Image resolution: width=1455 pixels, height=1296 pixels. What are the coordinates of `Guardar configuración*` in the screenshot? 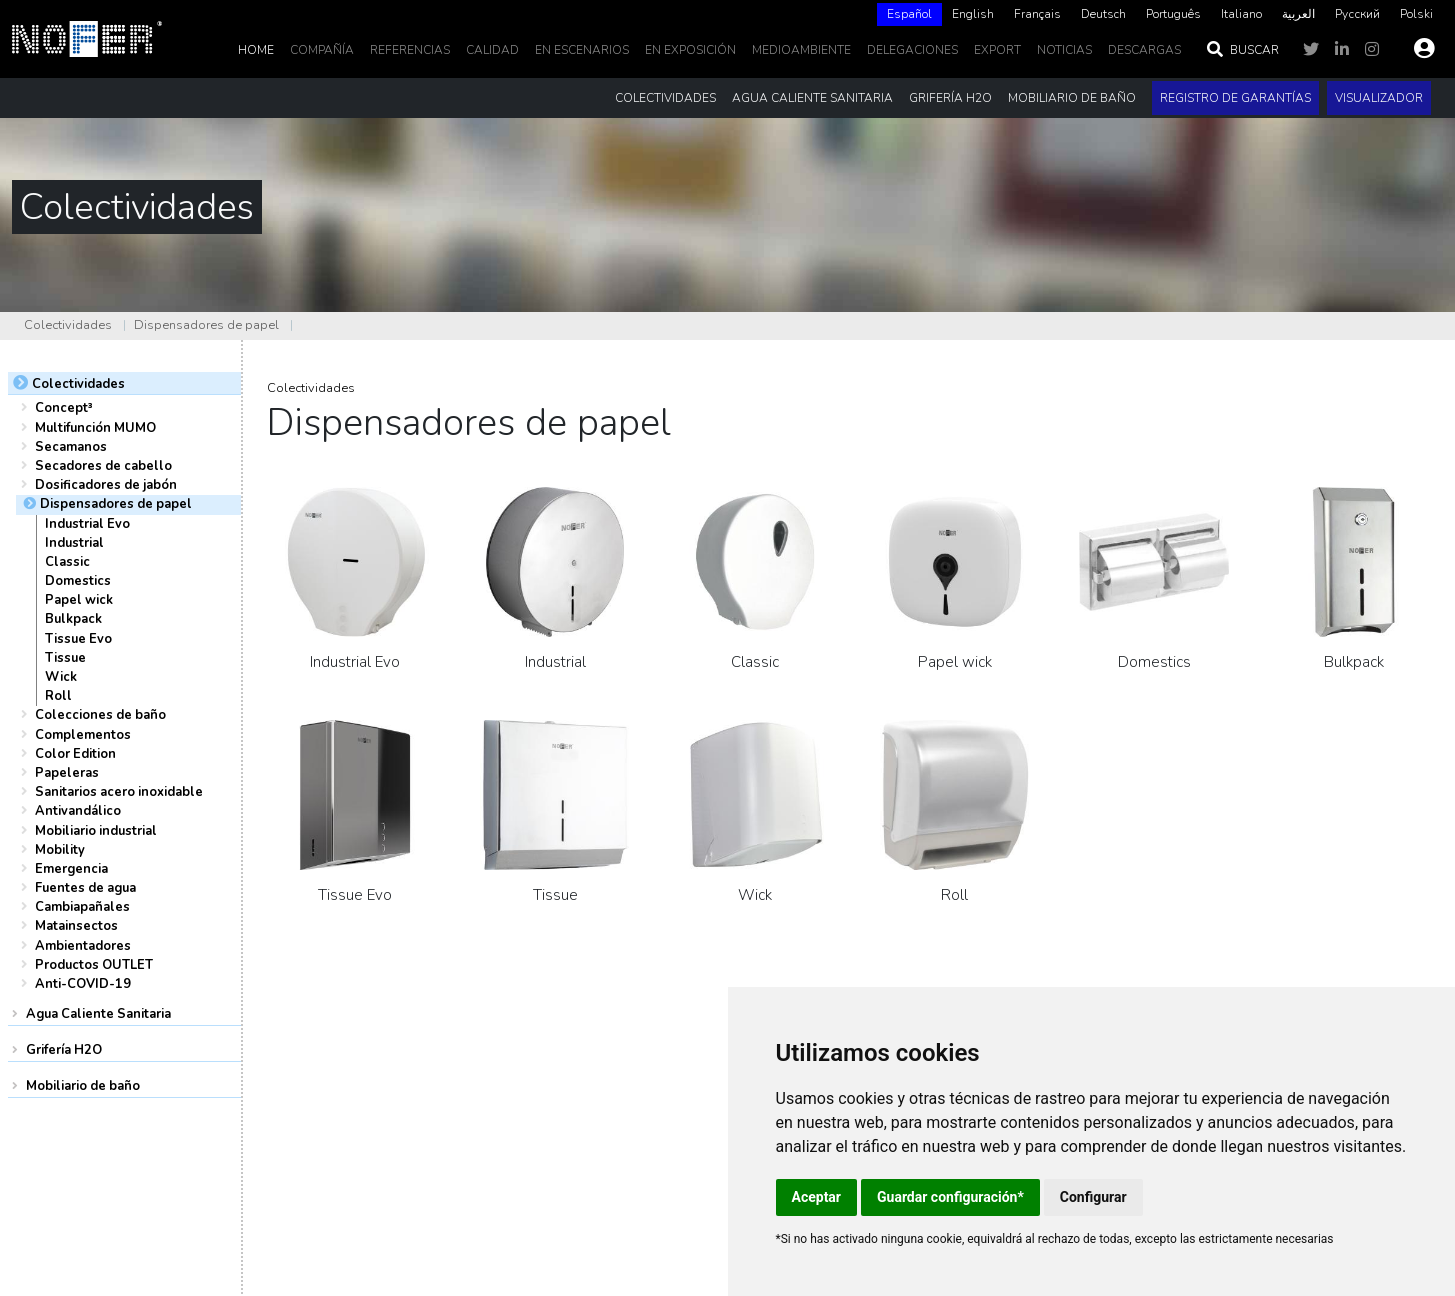 It's located at (950, 1197).